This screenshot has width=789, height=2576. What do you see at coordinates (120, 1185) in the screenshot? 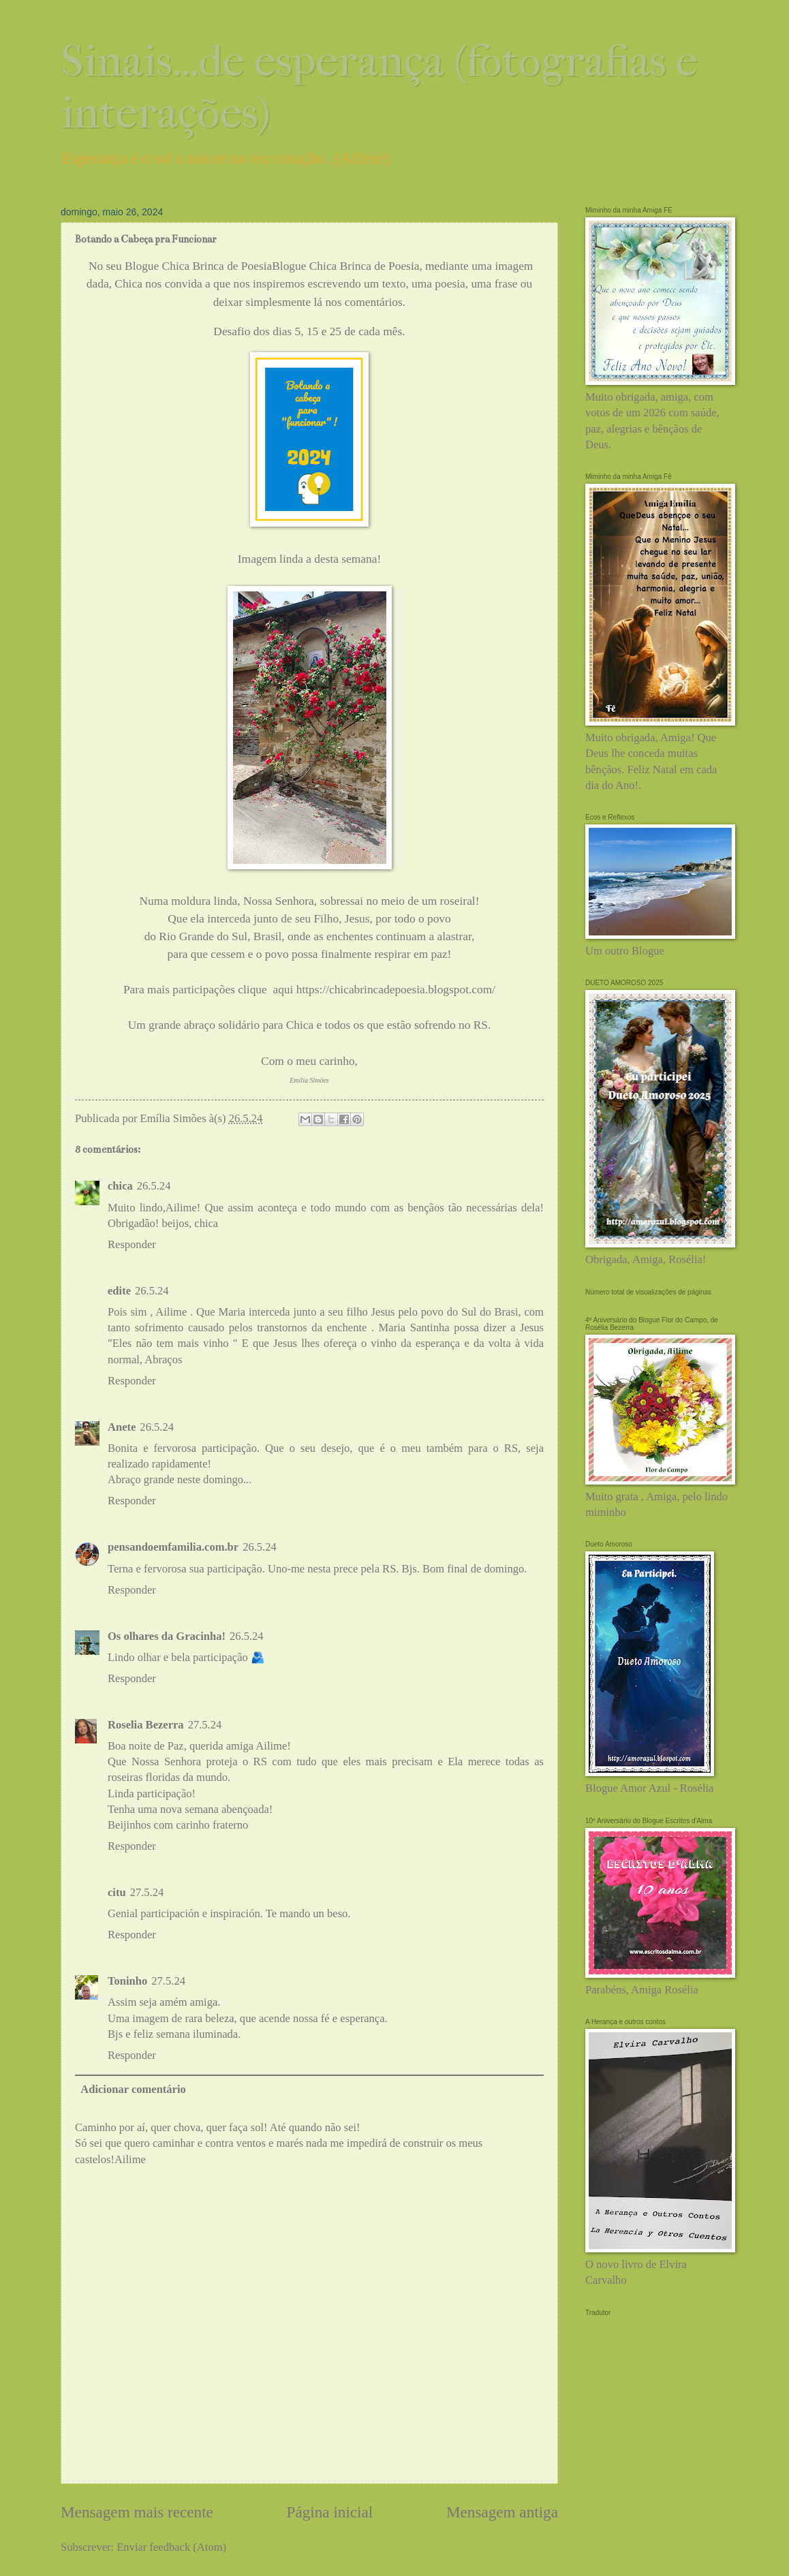
I see `chica` at bounding box center [120, 1185].